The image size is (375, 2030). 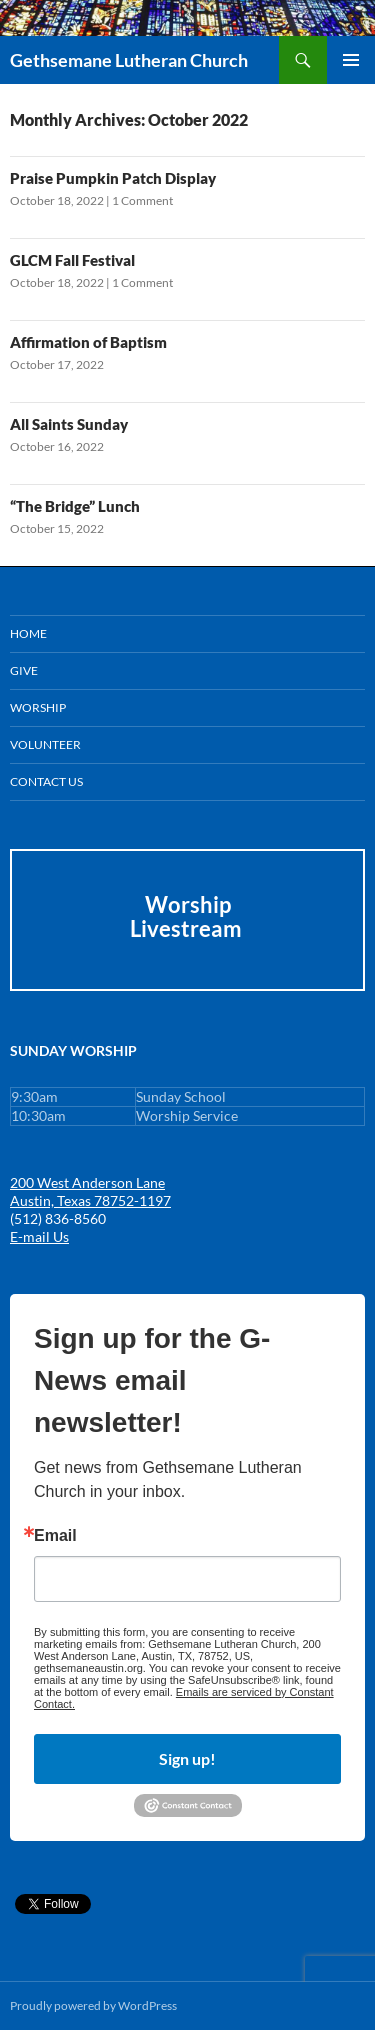 I want to click on (512) 836-8560, so click(x=58, y=1218).